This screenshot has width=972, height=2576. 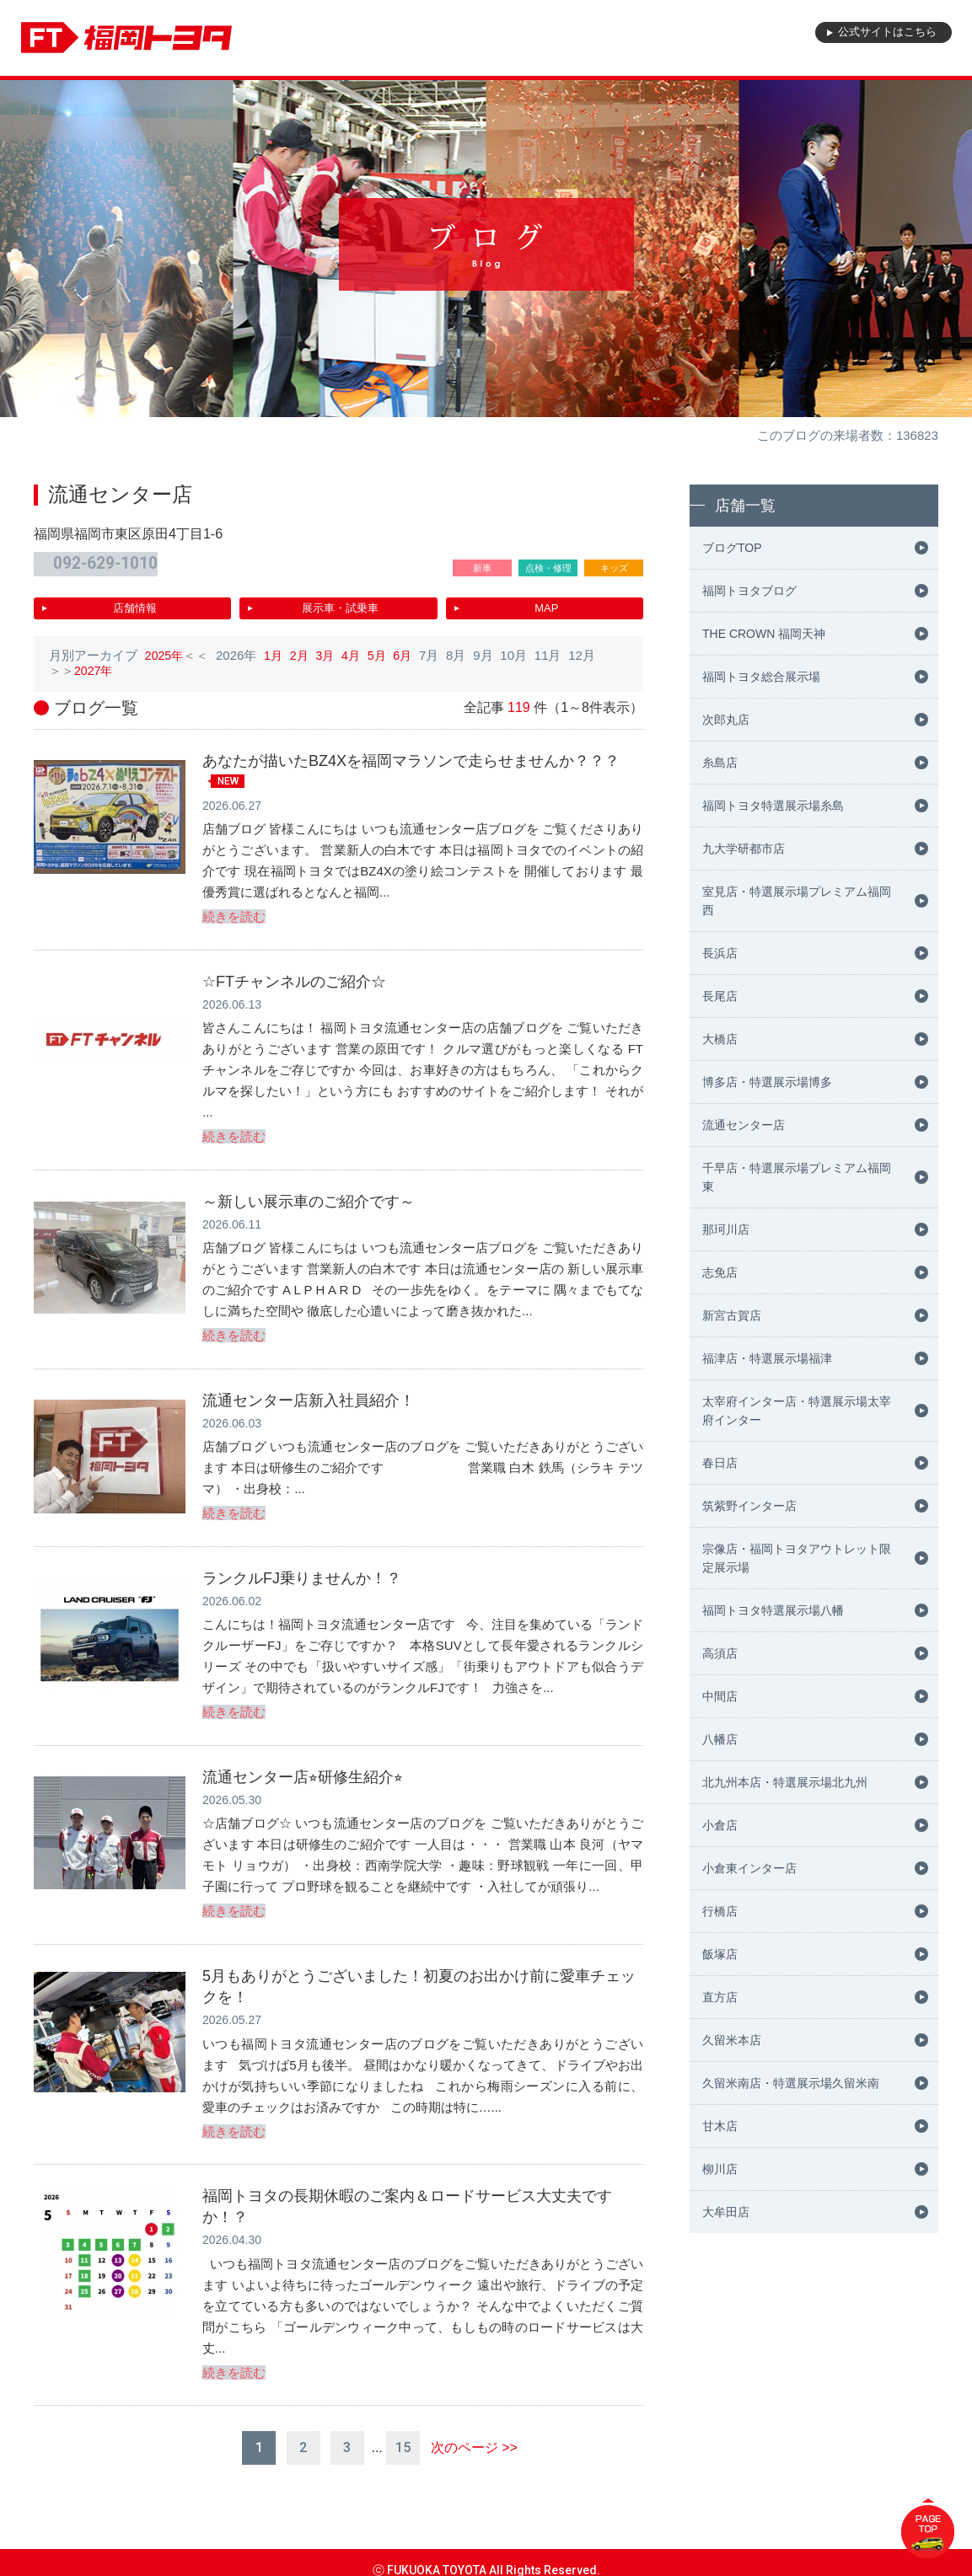 I want to click on 福岡トヨタ総合展示場, so click(x=761, y=676).